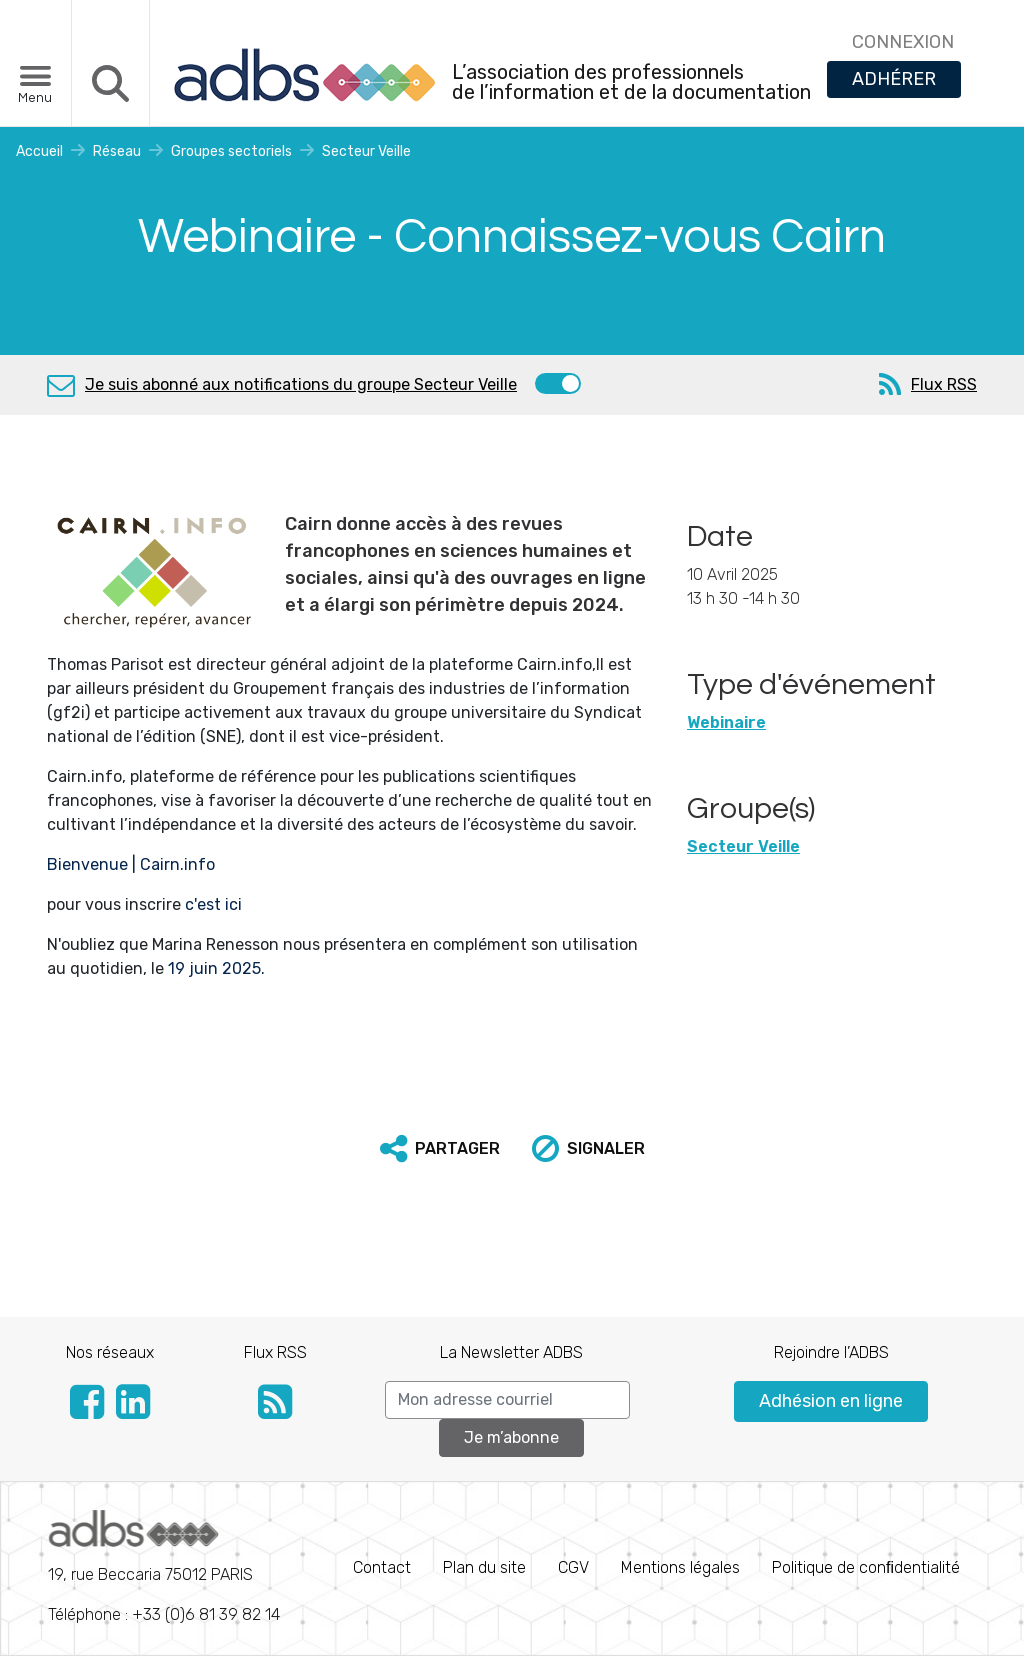 The image size is (1024, 1656). I want to click on Groupes sectoriels, so click(231, 151).